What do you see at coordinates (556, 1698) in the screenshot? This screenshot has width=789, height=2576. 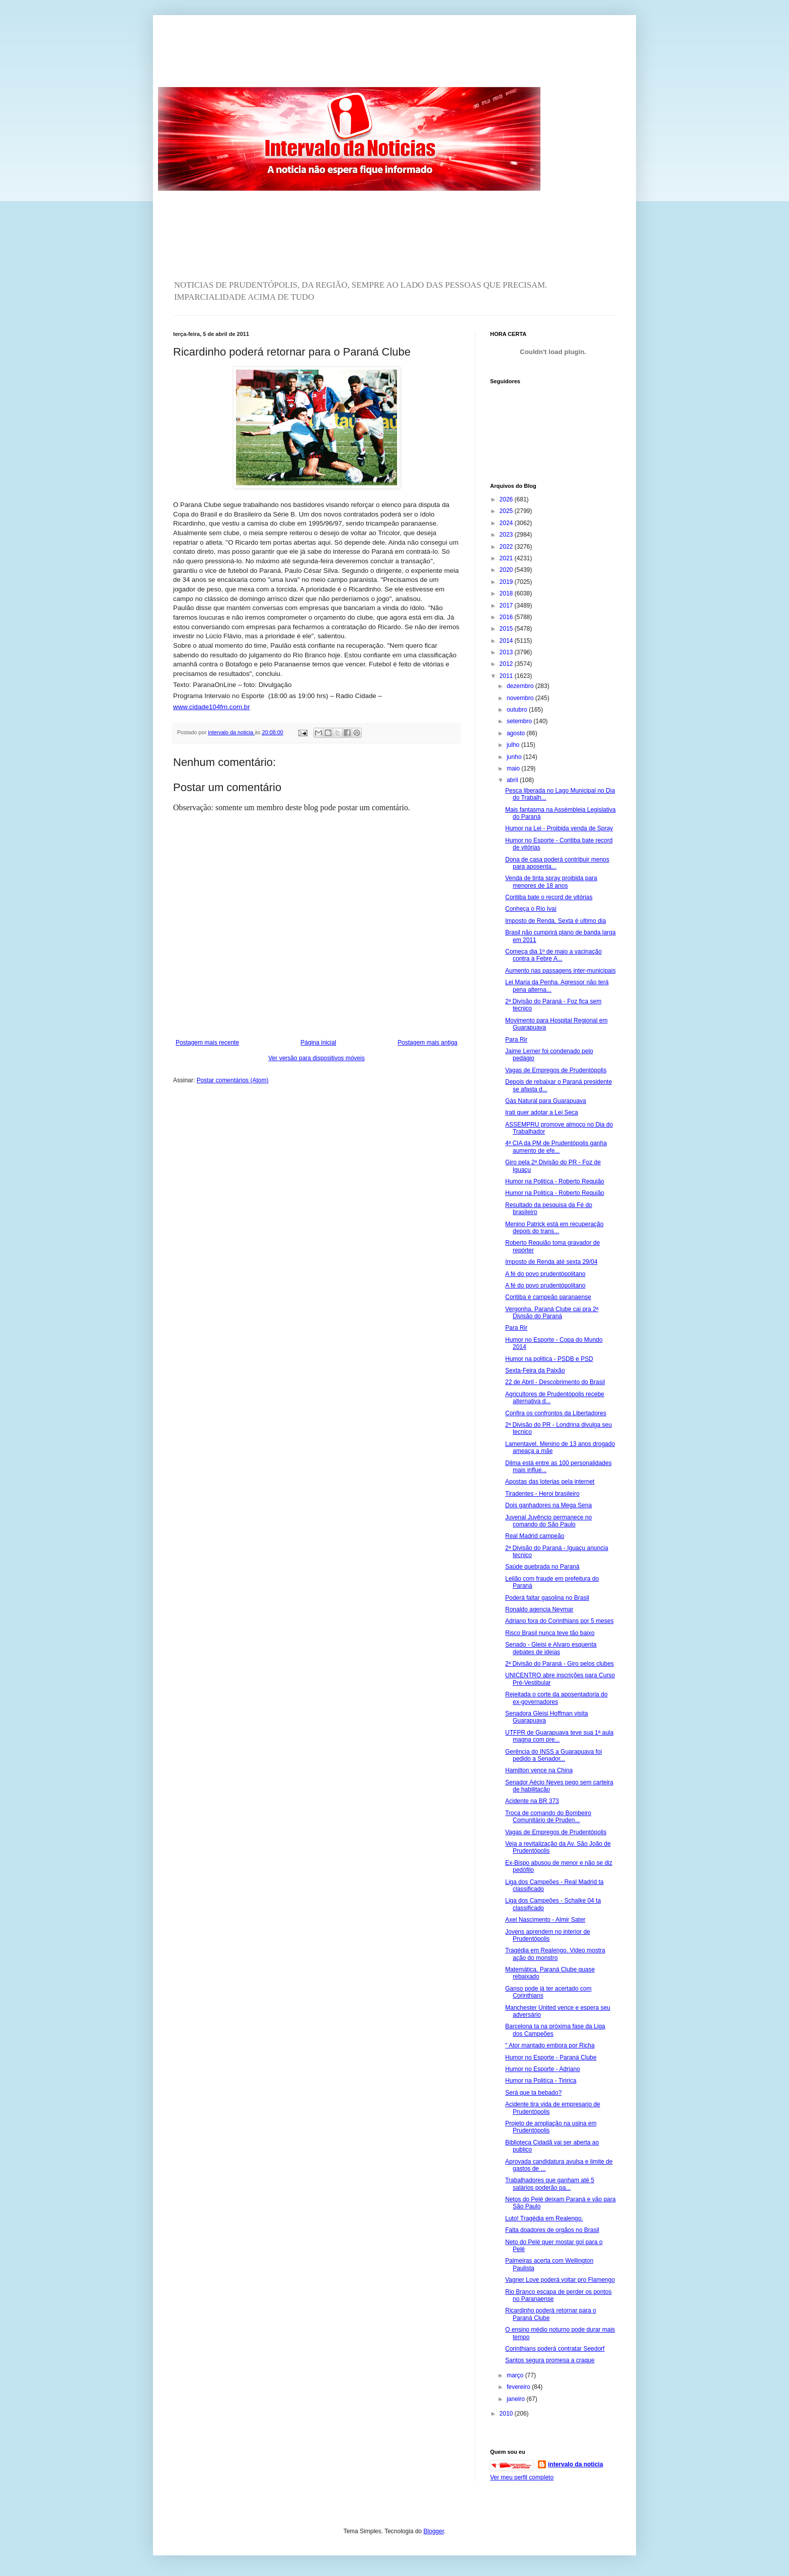 I see `Rejeitada o corte da aposentadoria do ex-governadores` at bounding box center [556, 1698].